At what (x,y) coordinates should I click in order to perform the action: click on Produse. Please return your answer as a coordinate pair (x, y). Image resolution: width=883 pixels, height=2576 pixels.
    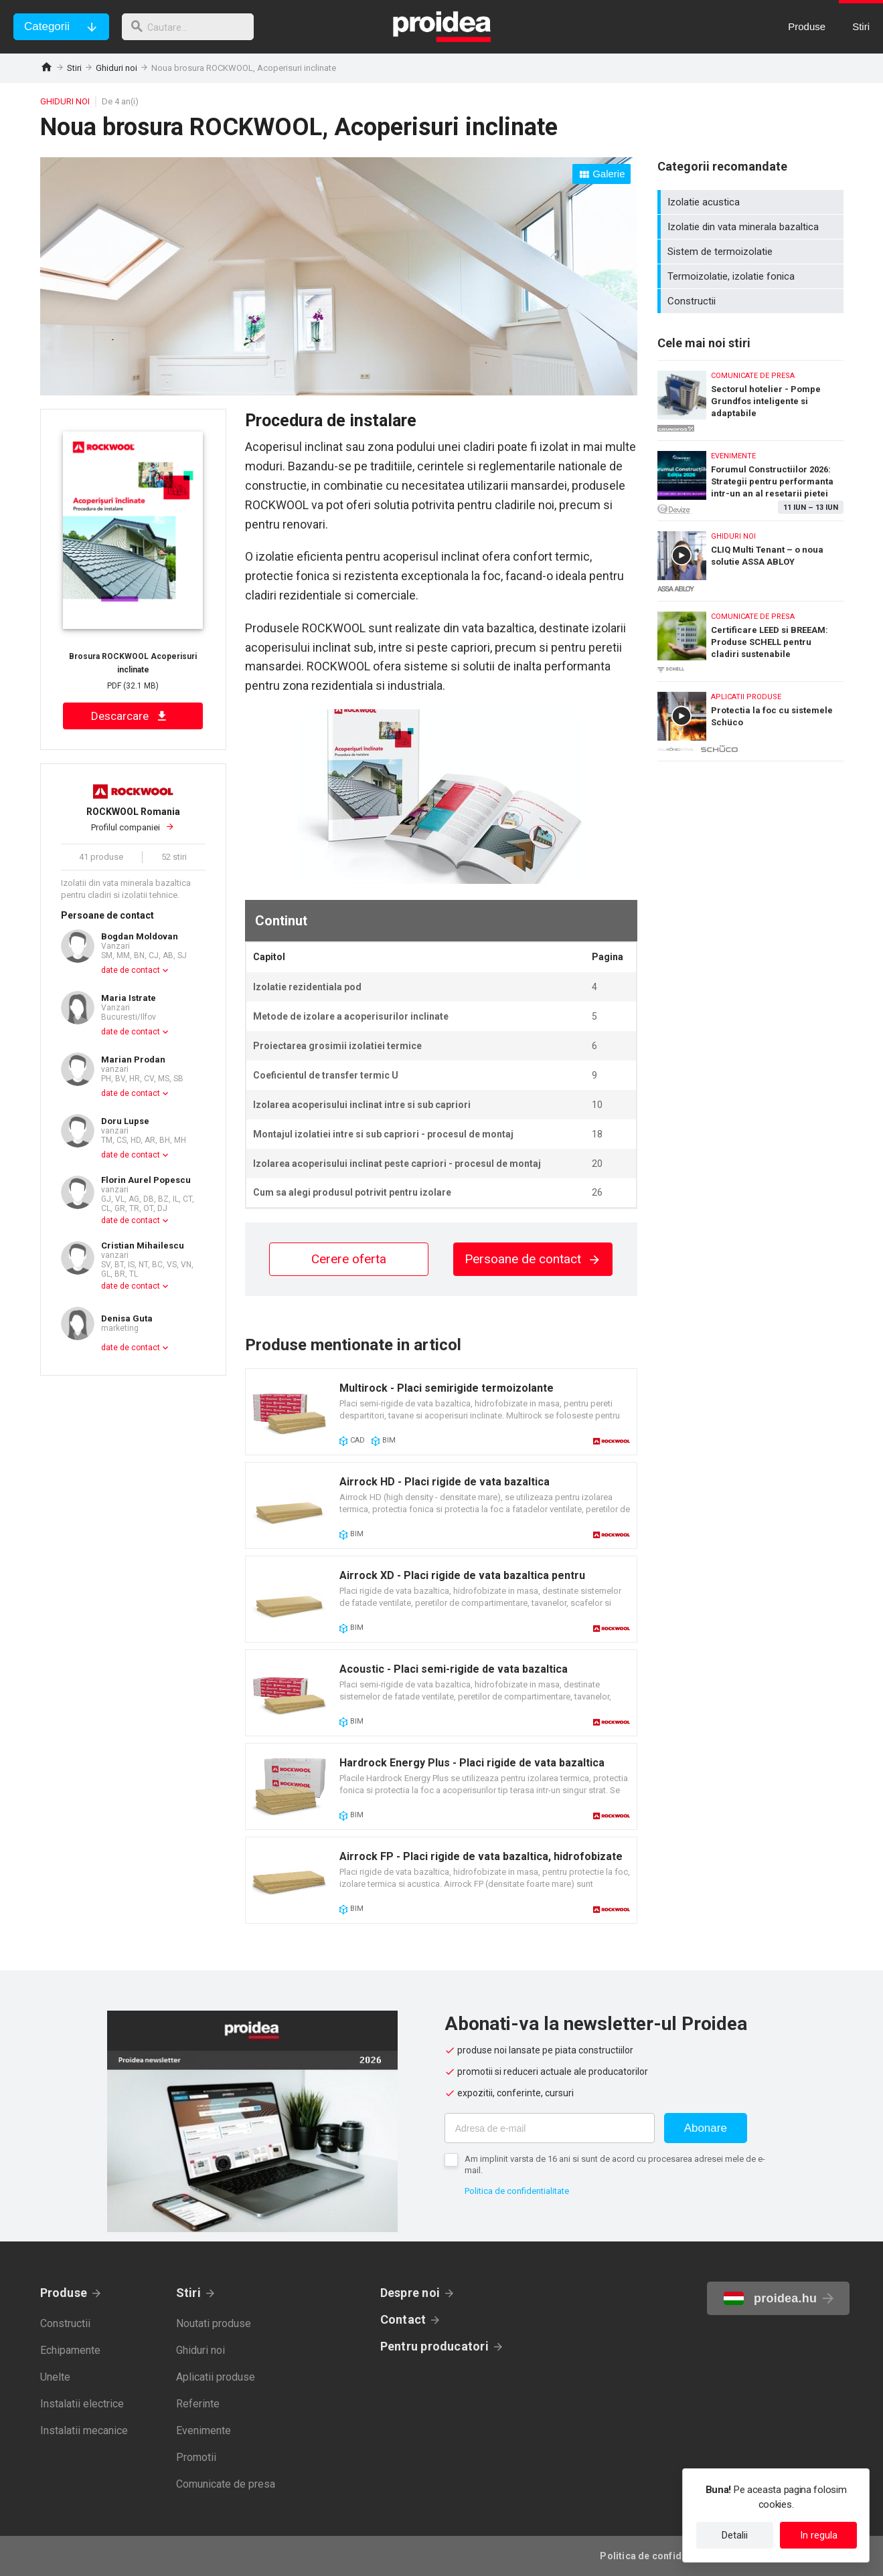
    Looking at the image, I should click on (64, 2293).